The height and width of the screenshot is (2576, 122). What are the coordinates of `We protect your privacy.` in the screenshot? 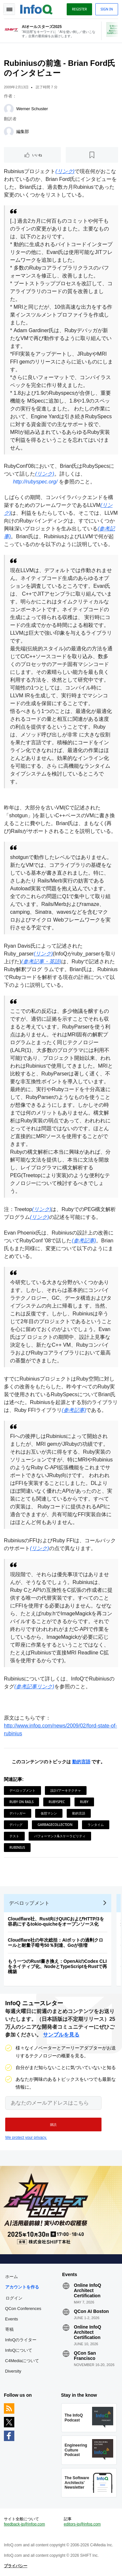 It's located at (26, 2137).